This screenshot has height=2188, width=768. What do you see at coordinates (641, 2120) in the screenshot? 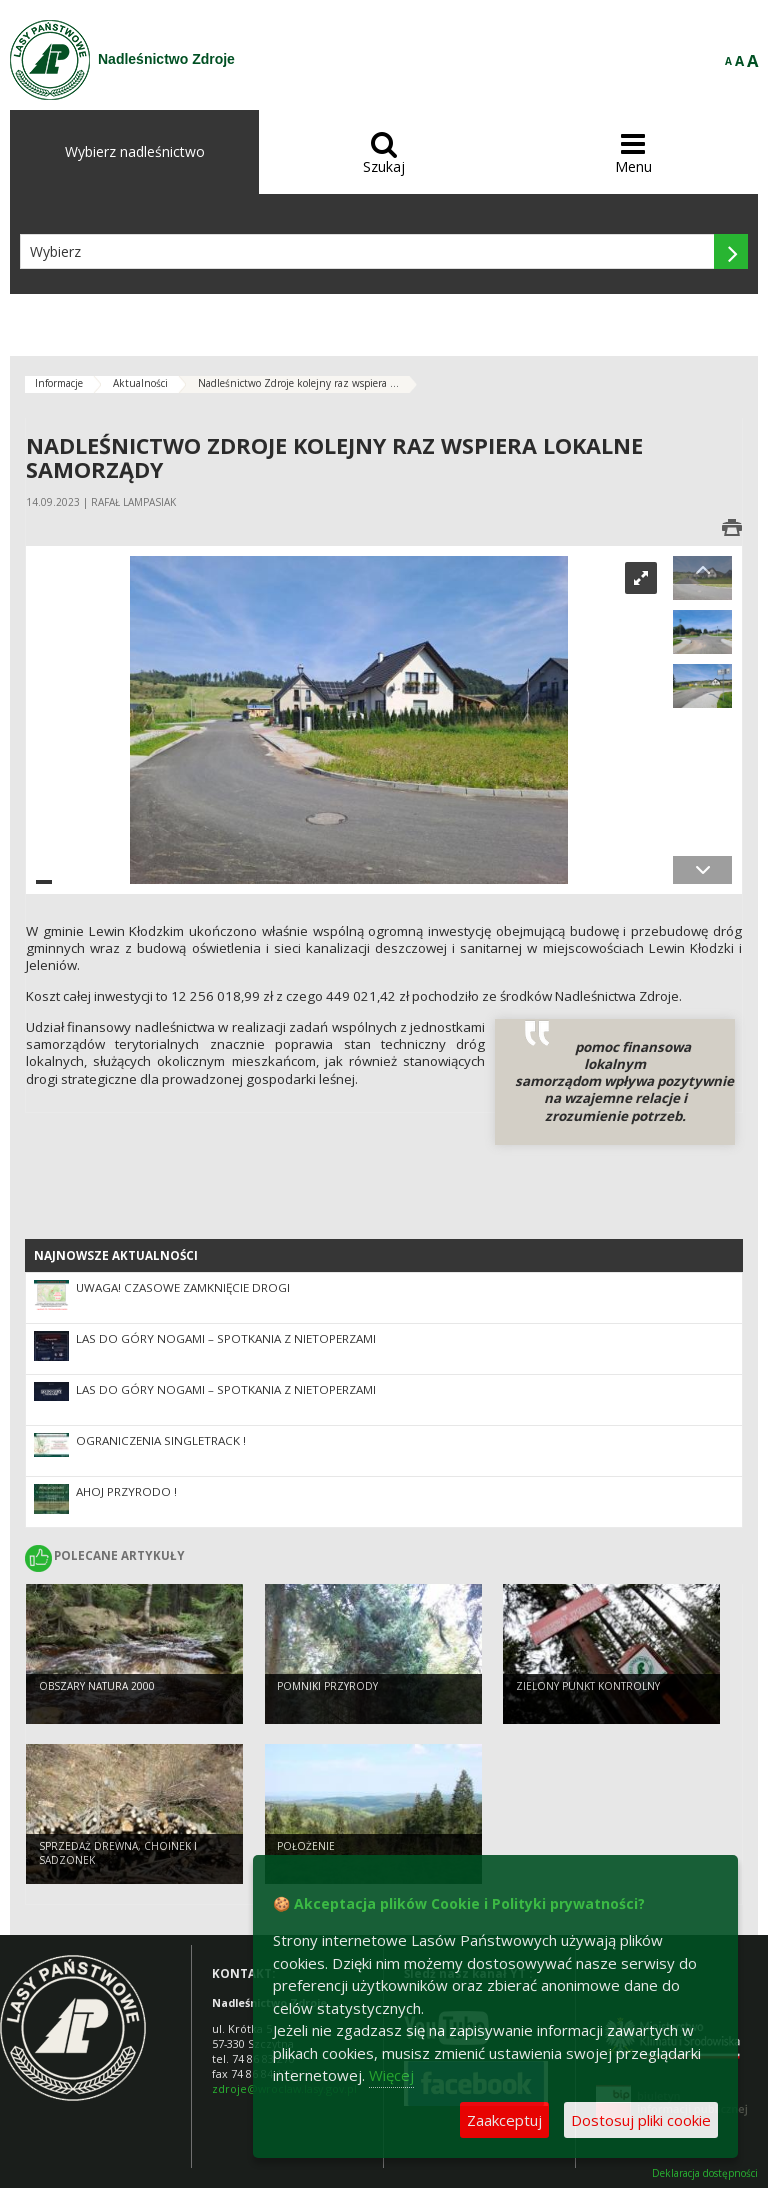
I see `Dostosuj pliki cookie` at bounding box center [641, 2120].